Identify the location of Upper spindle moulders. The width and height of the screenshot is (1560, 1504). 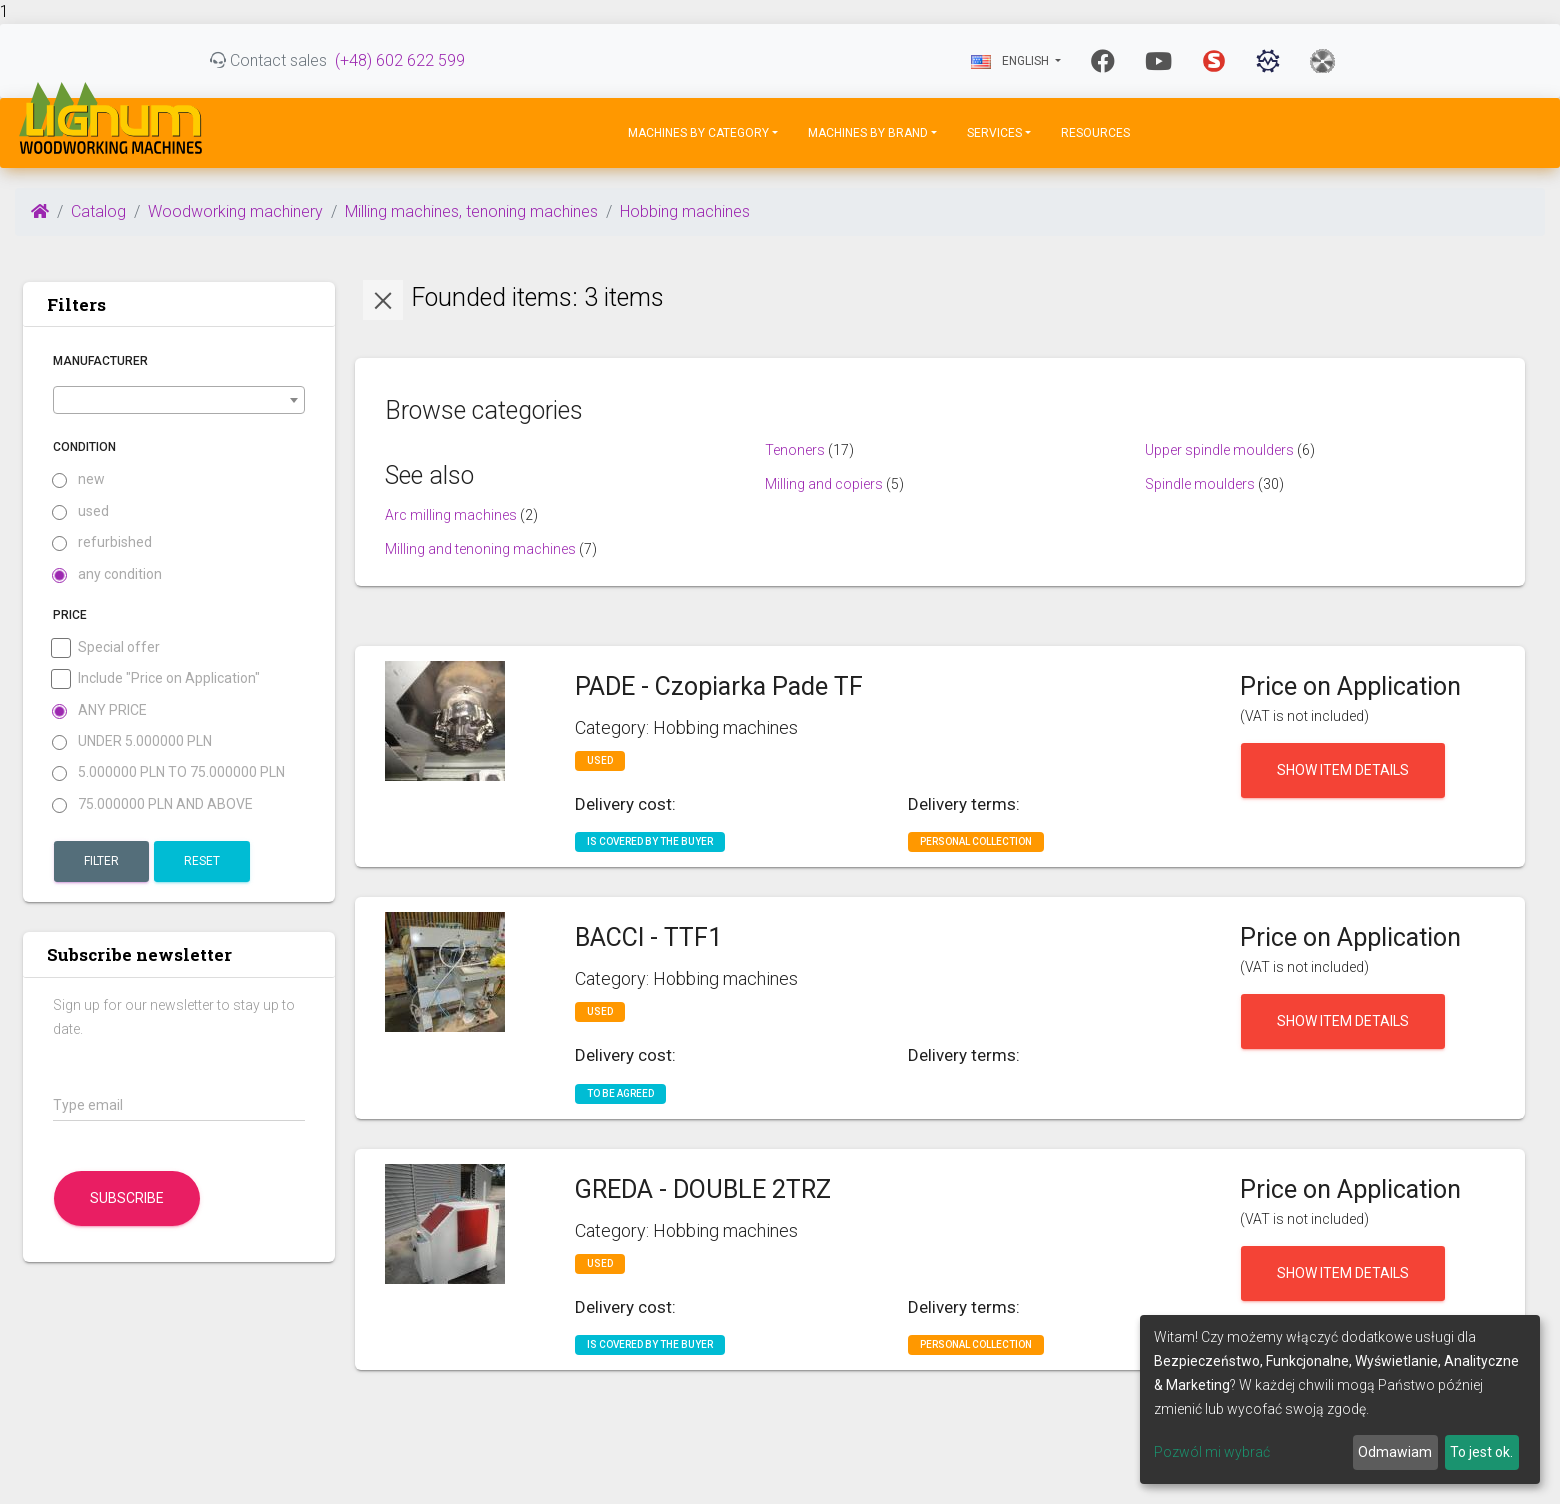
(1219, 450).